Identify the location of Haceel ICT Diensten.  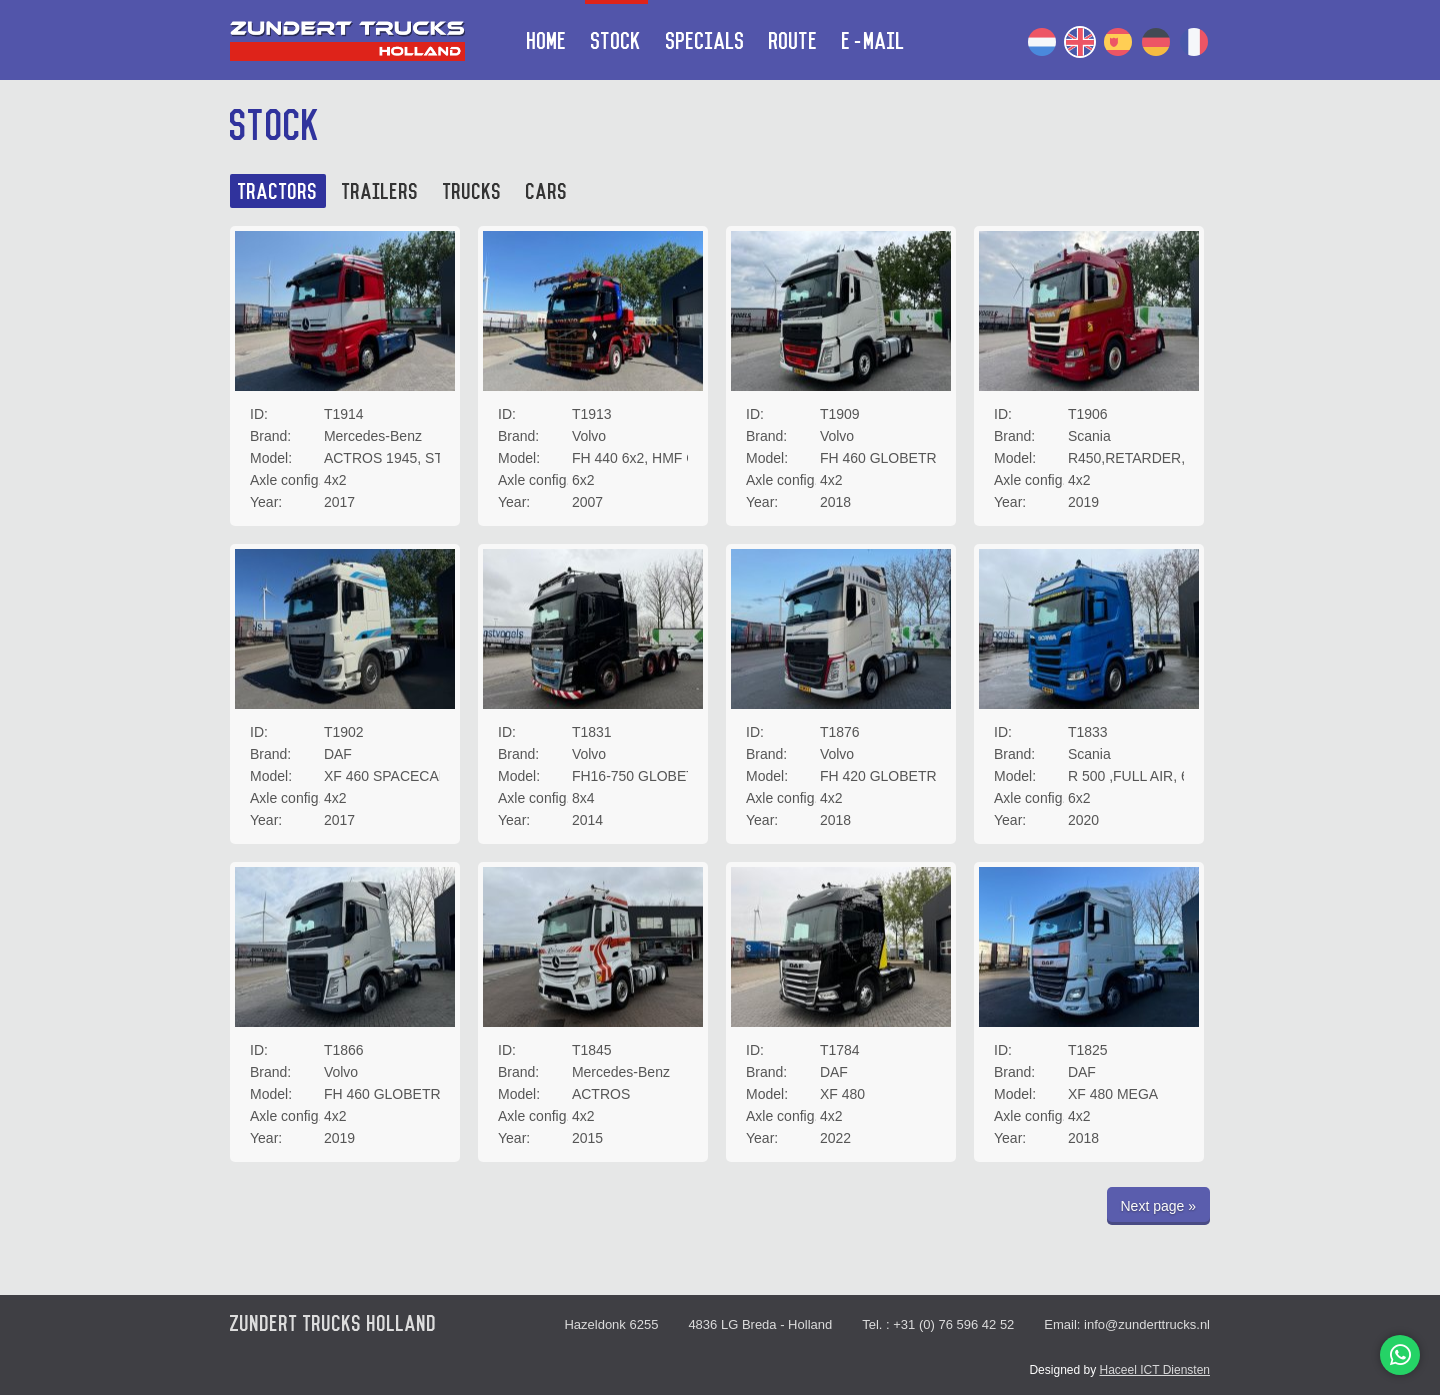
(1155, 1370).